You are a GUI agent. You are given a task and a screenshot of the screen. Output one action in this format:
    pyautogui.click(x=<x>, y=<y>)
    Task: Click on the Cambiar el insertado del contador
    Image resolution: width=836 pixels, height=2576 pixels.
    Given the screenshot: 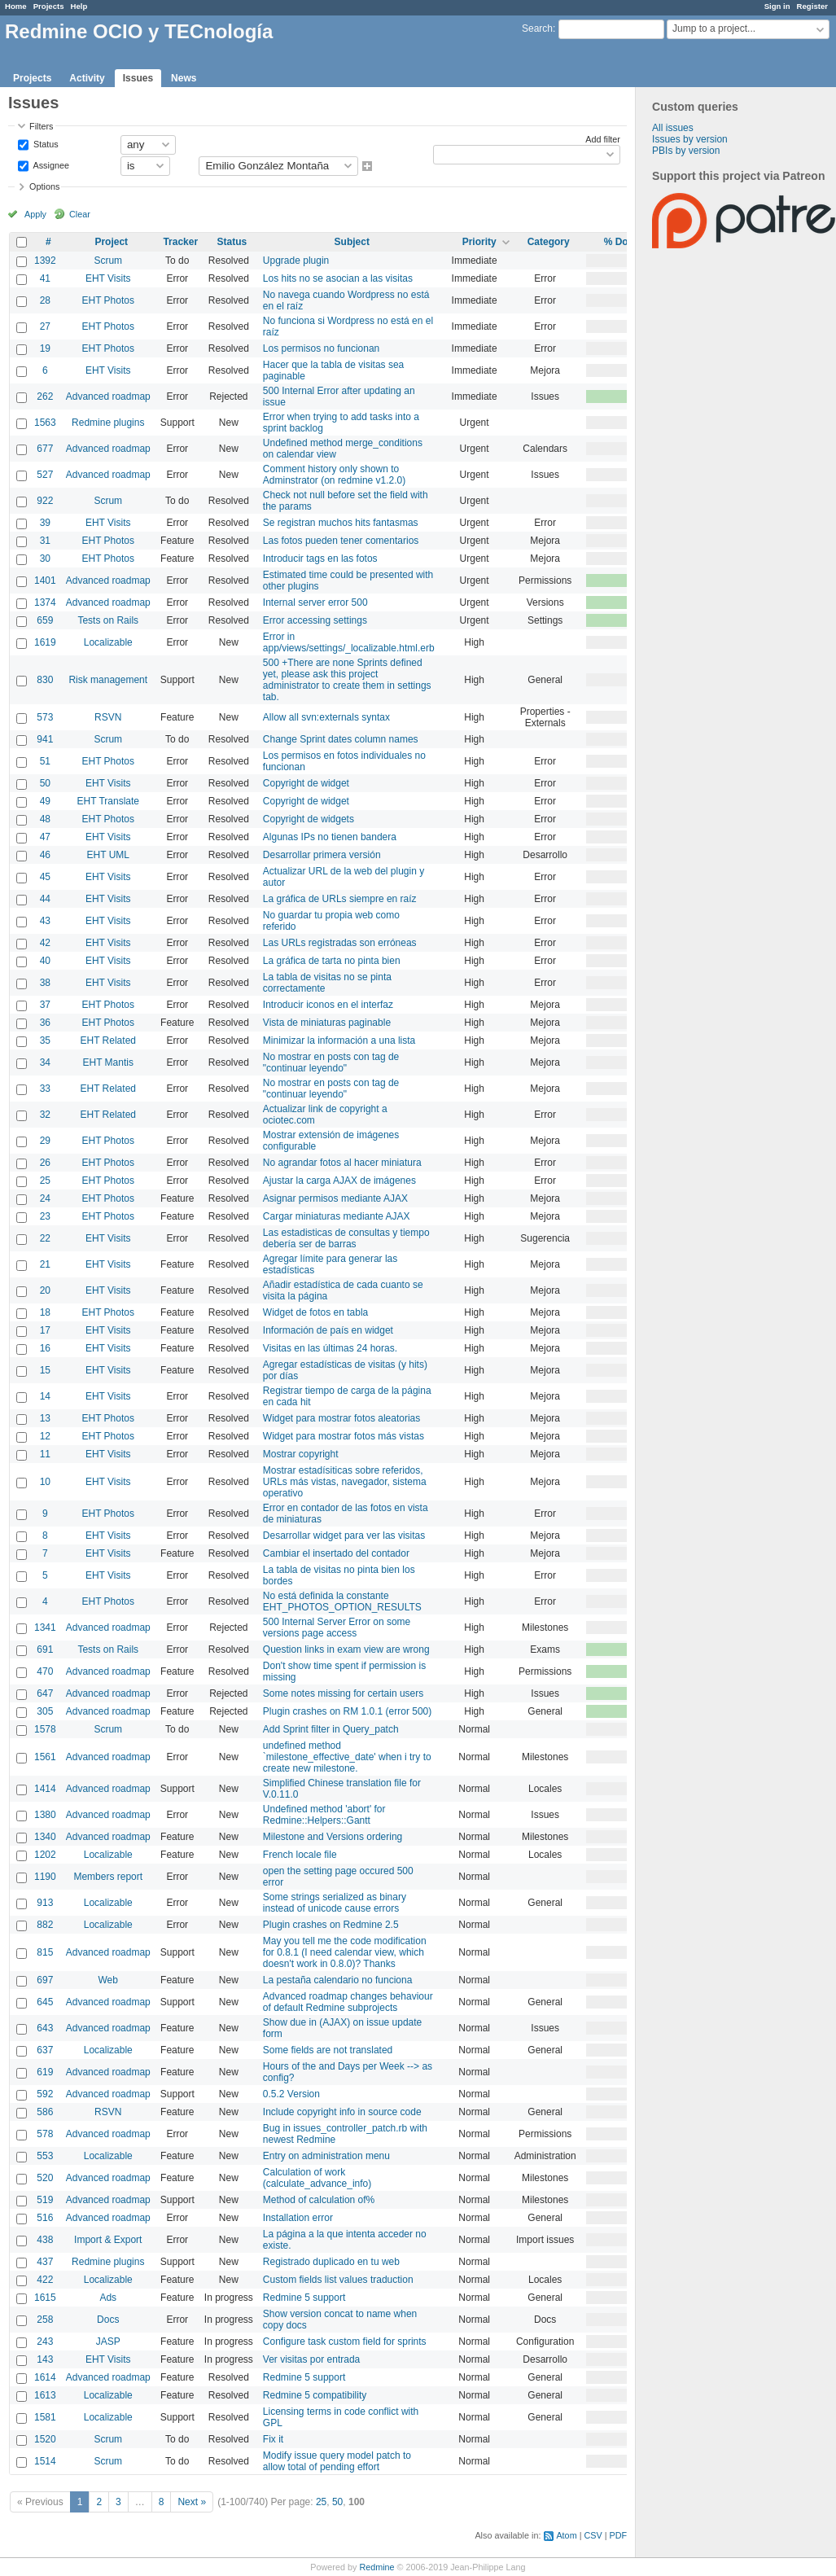 What is the action you would take?
    pyautogui.click(x=336, y=1553)
    